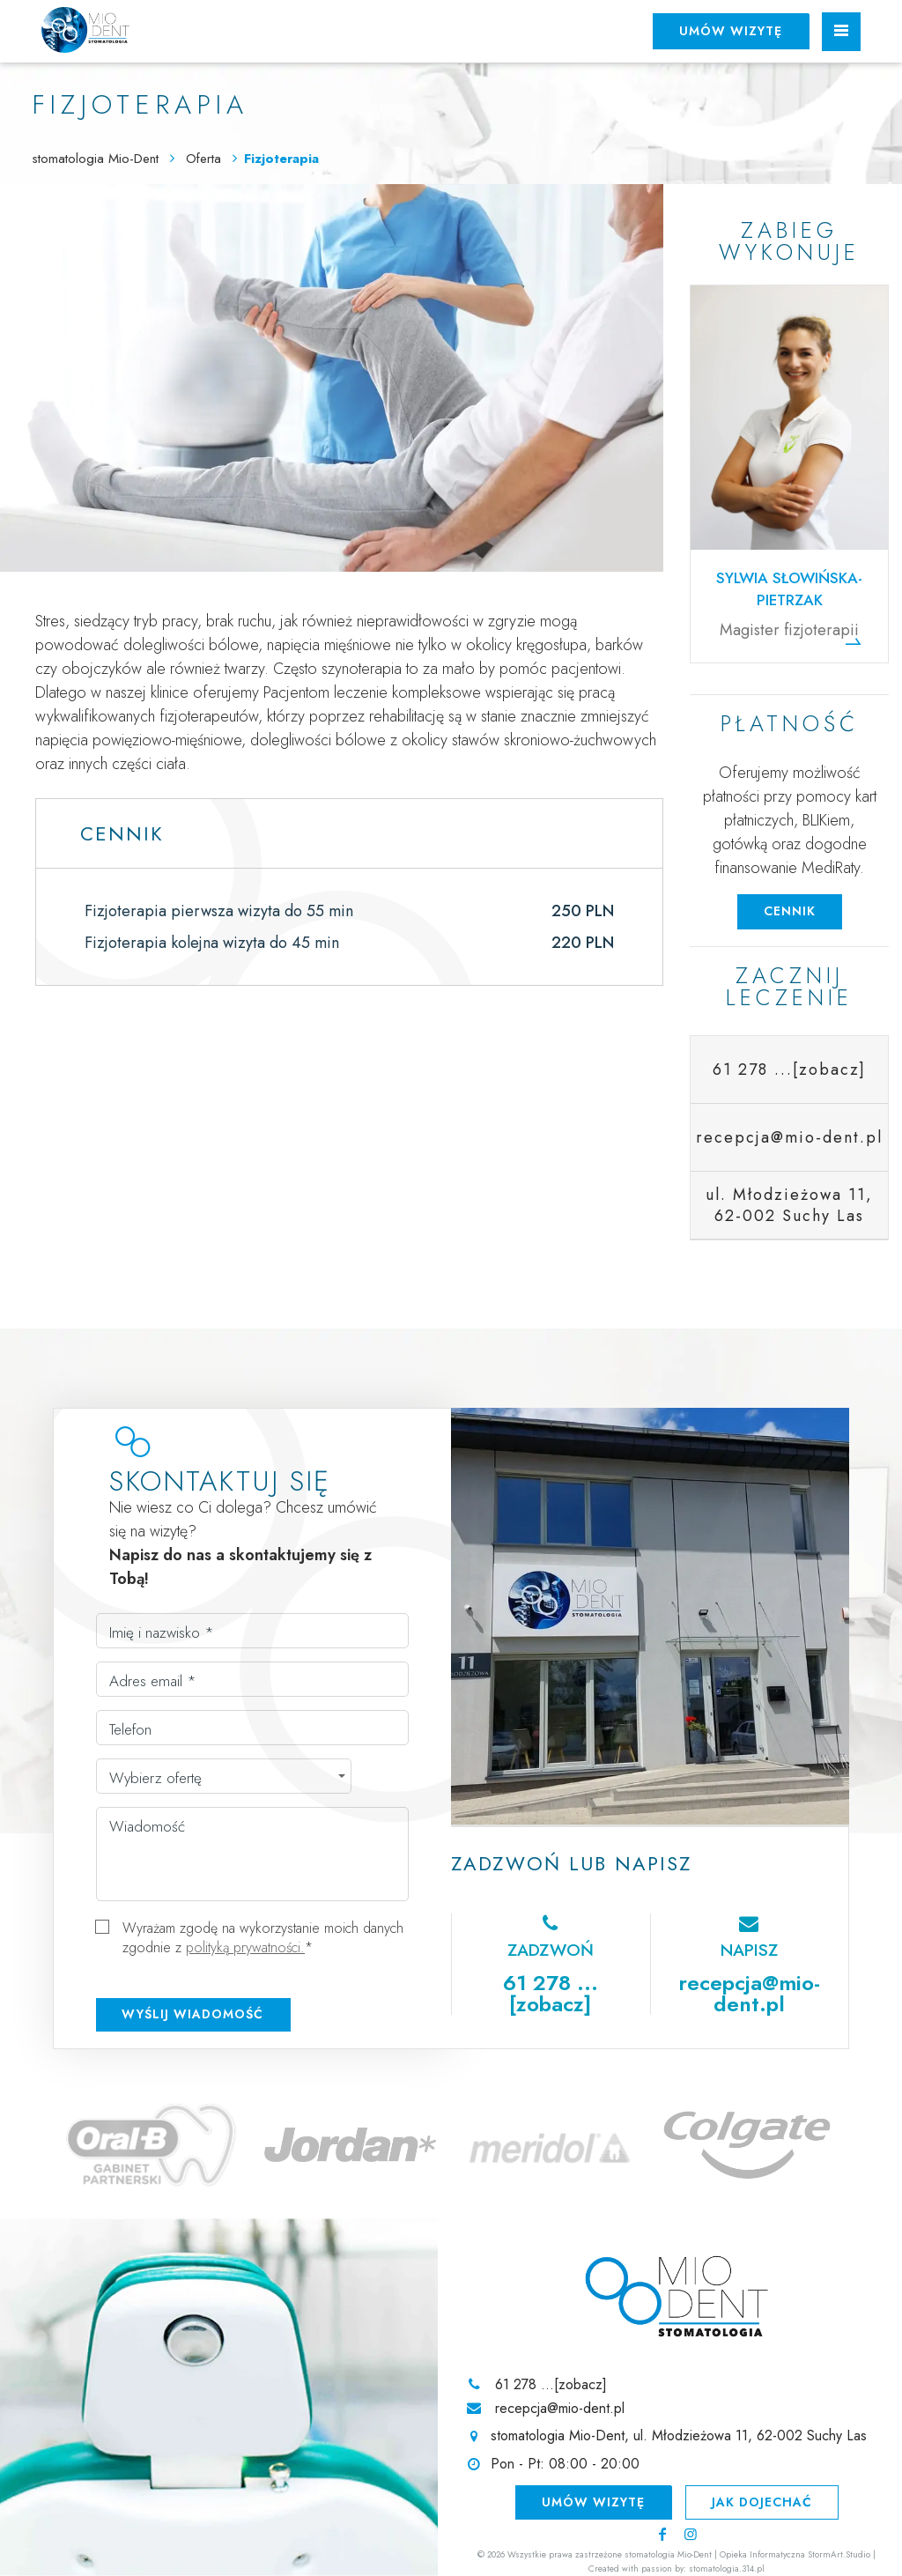 This screenshot has height=2576, width=902. I want to click on Umów wizytę, so click(730, 31).